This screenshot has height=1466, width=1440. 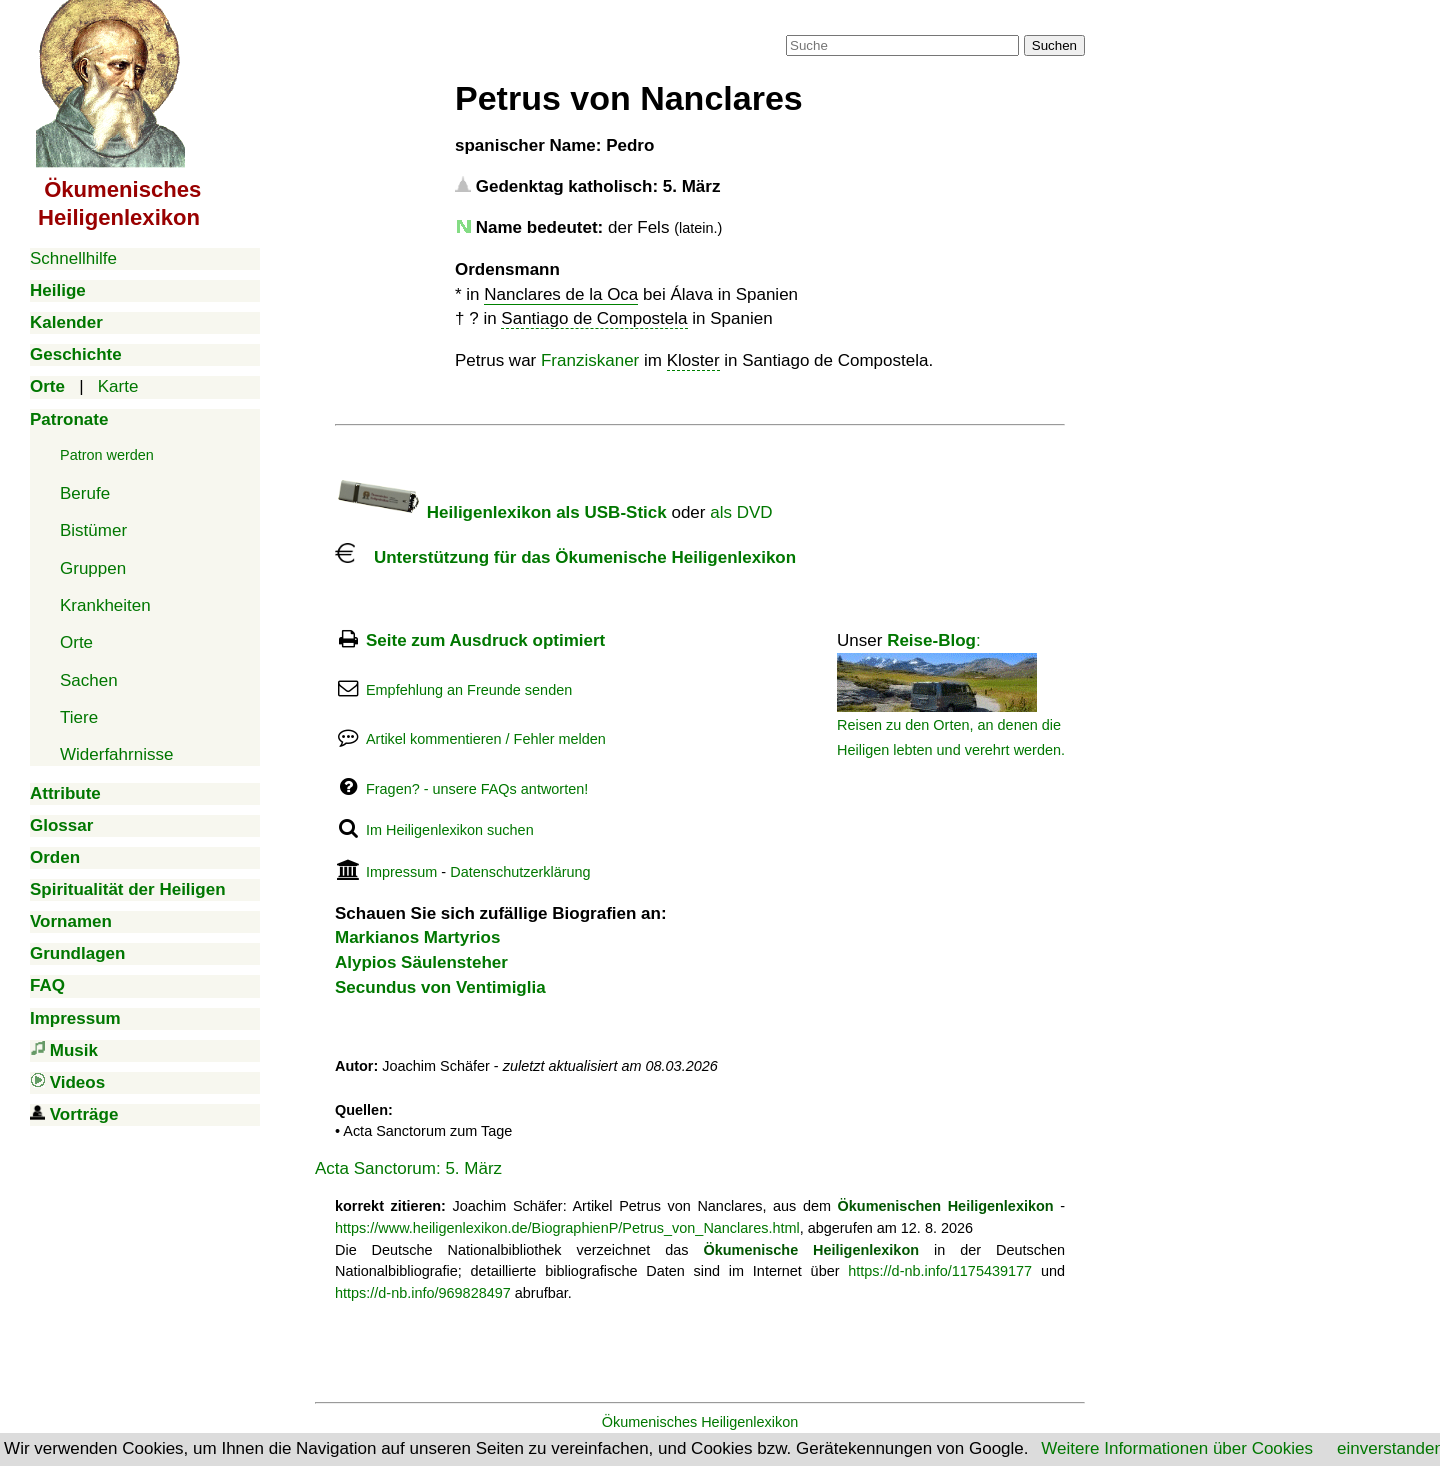 I want to click on Schnellhilfe, so click(x=73, y=258).